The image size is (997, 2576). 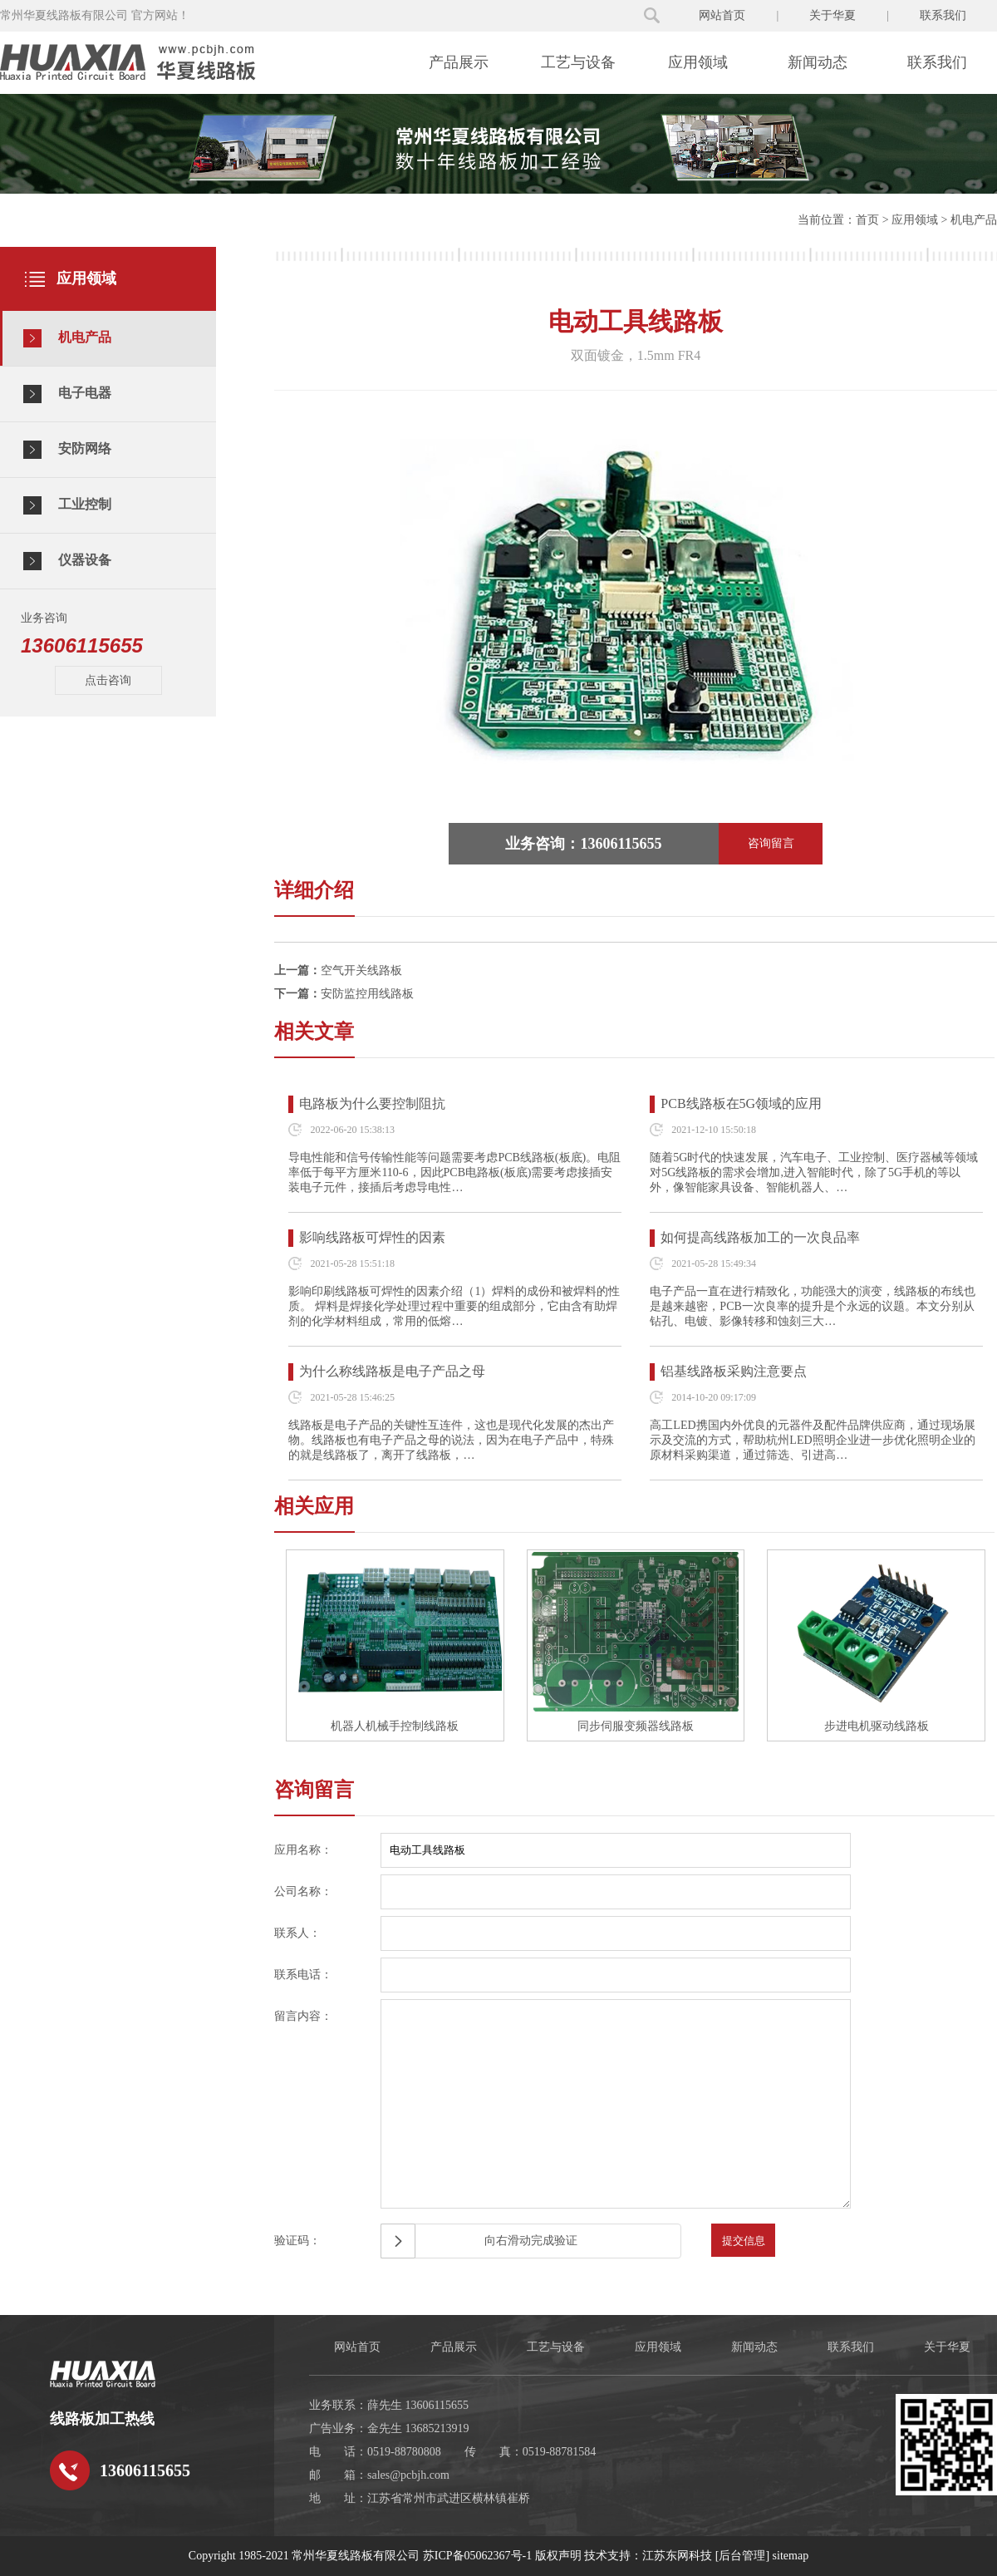 What do you see at coordinates (303, 1850) in the screenshot?
I see `应用名称：` at bounding box center [303, 1850].